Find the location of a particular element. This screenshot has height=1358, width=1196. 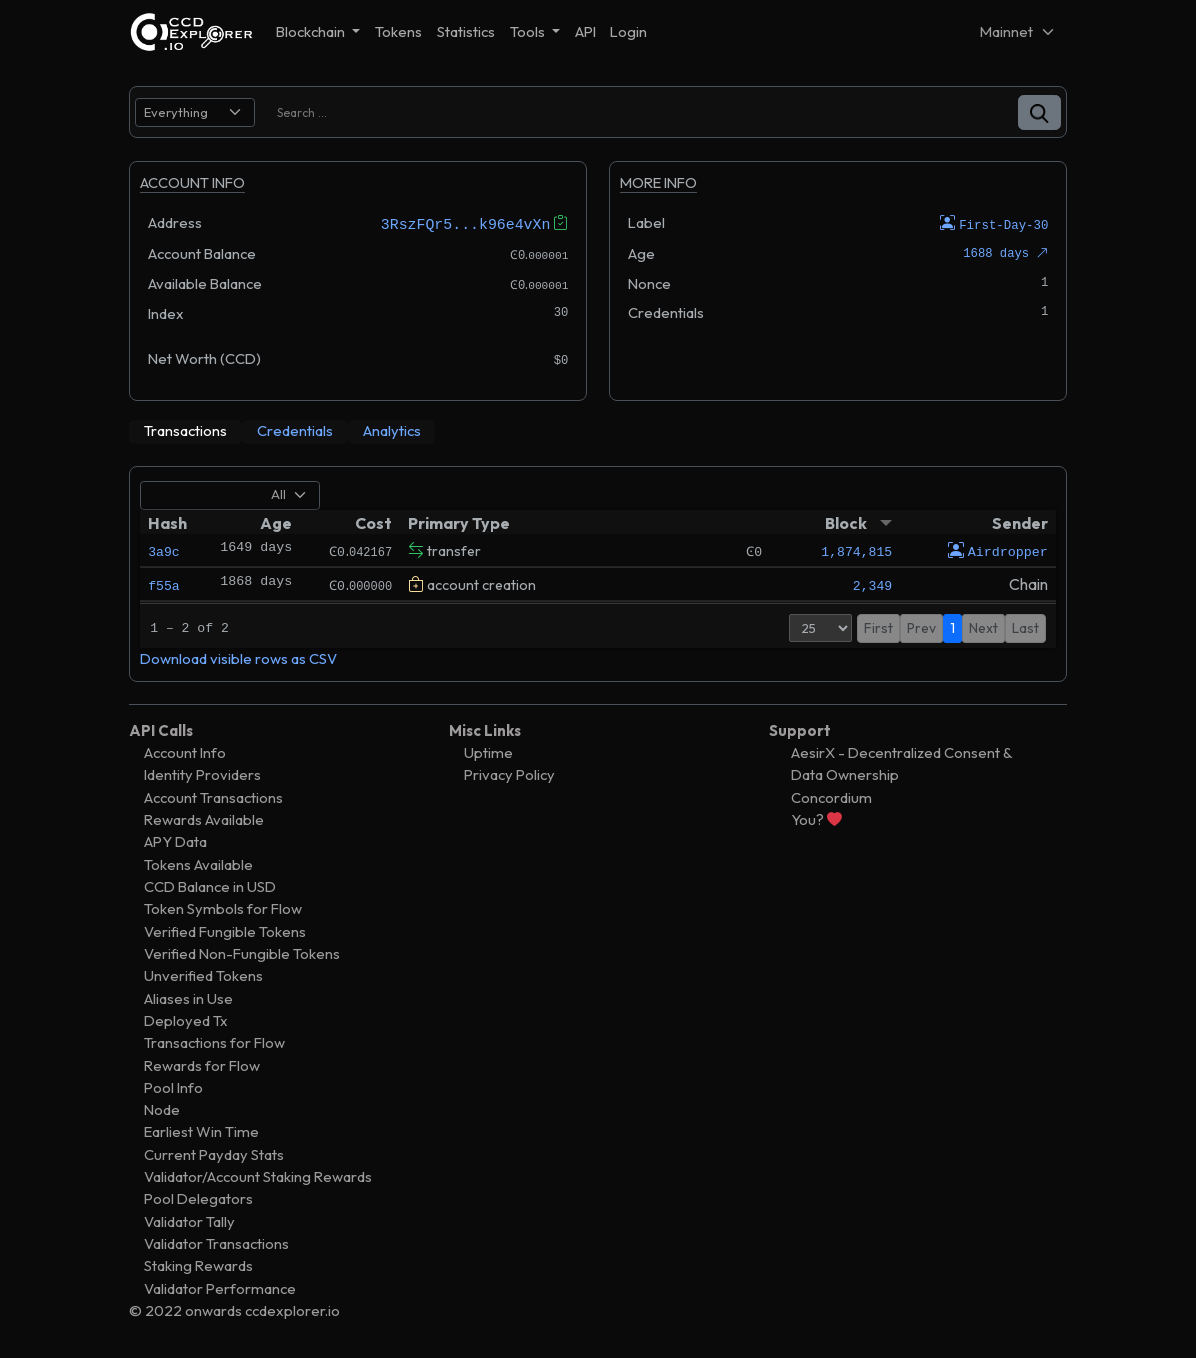

First [button] is located at coordinates (878, 627).